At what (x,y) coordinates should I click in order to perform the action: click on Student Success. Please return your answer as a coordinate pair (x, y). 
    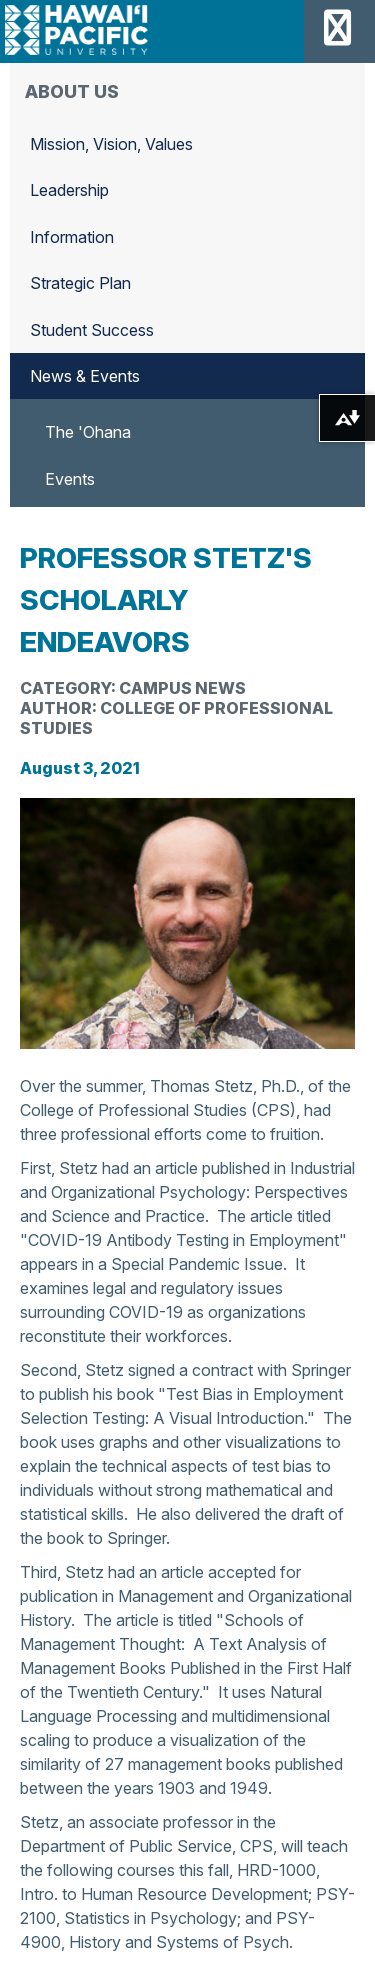
    Looking at the image, I should click on (92, 330).